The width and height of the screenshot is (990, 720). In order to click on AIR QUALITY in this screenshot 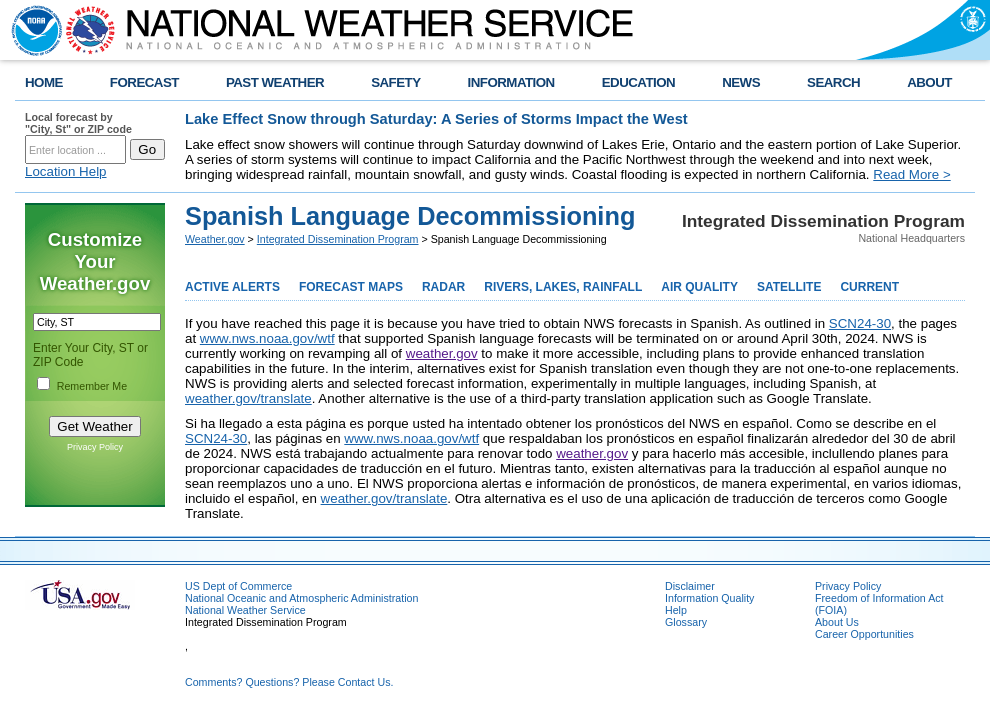, I will do `click(699, 287)`.